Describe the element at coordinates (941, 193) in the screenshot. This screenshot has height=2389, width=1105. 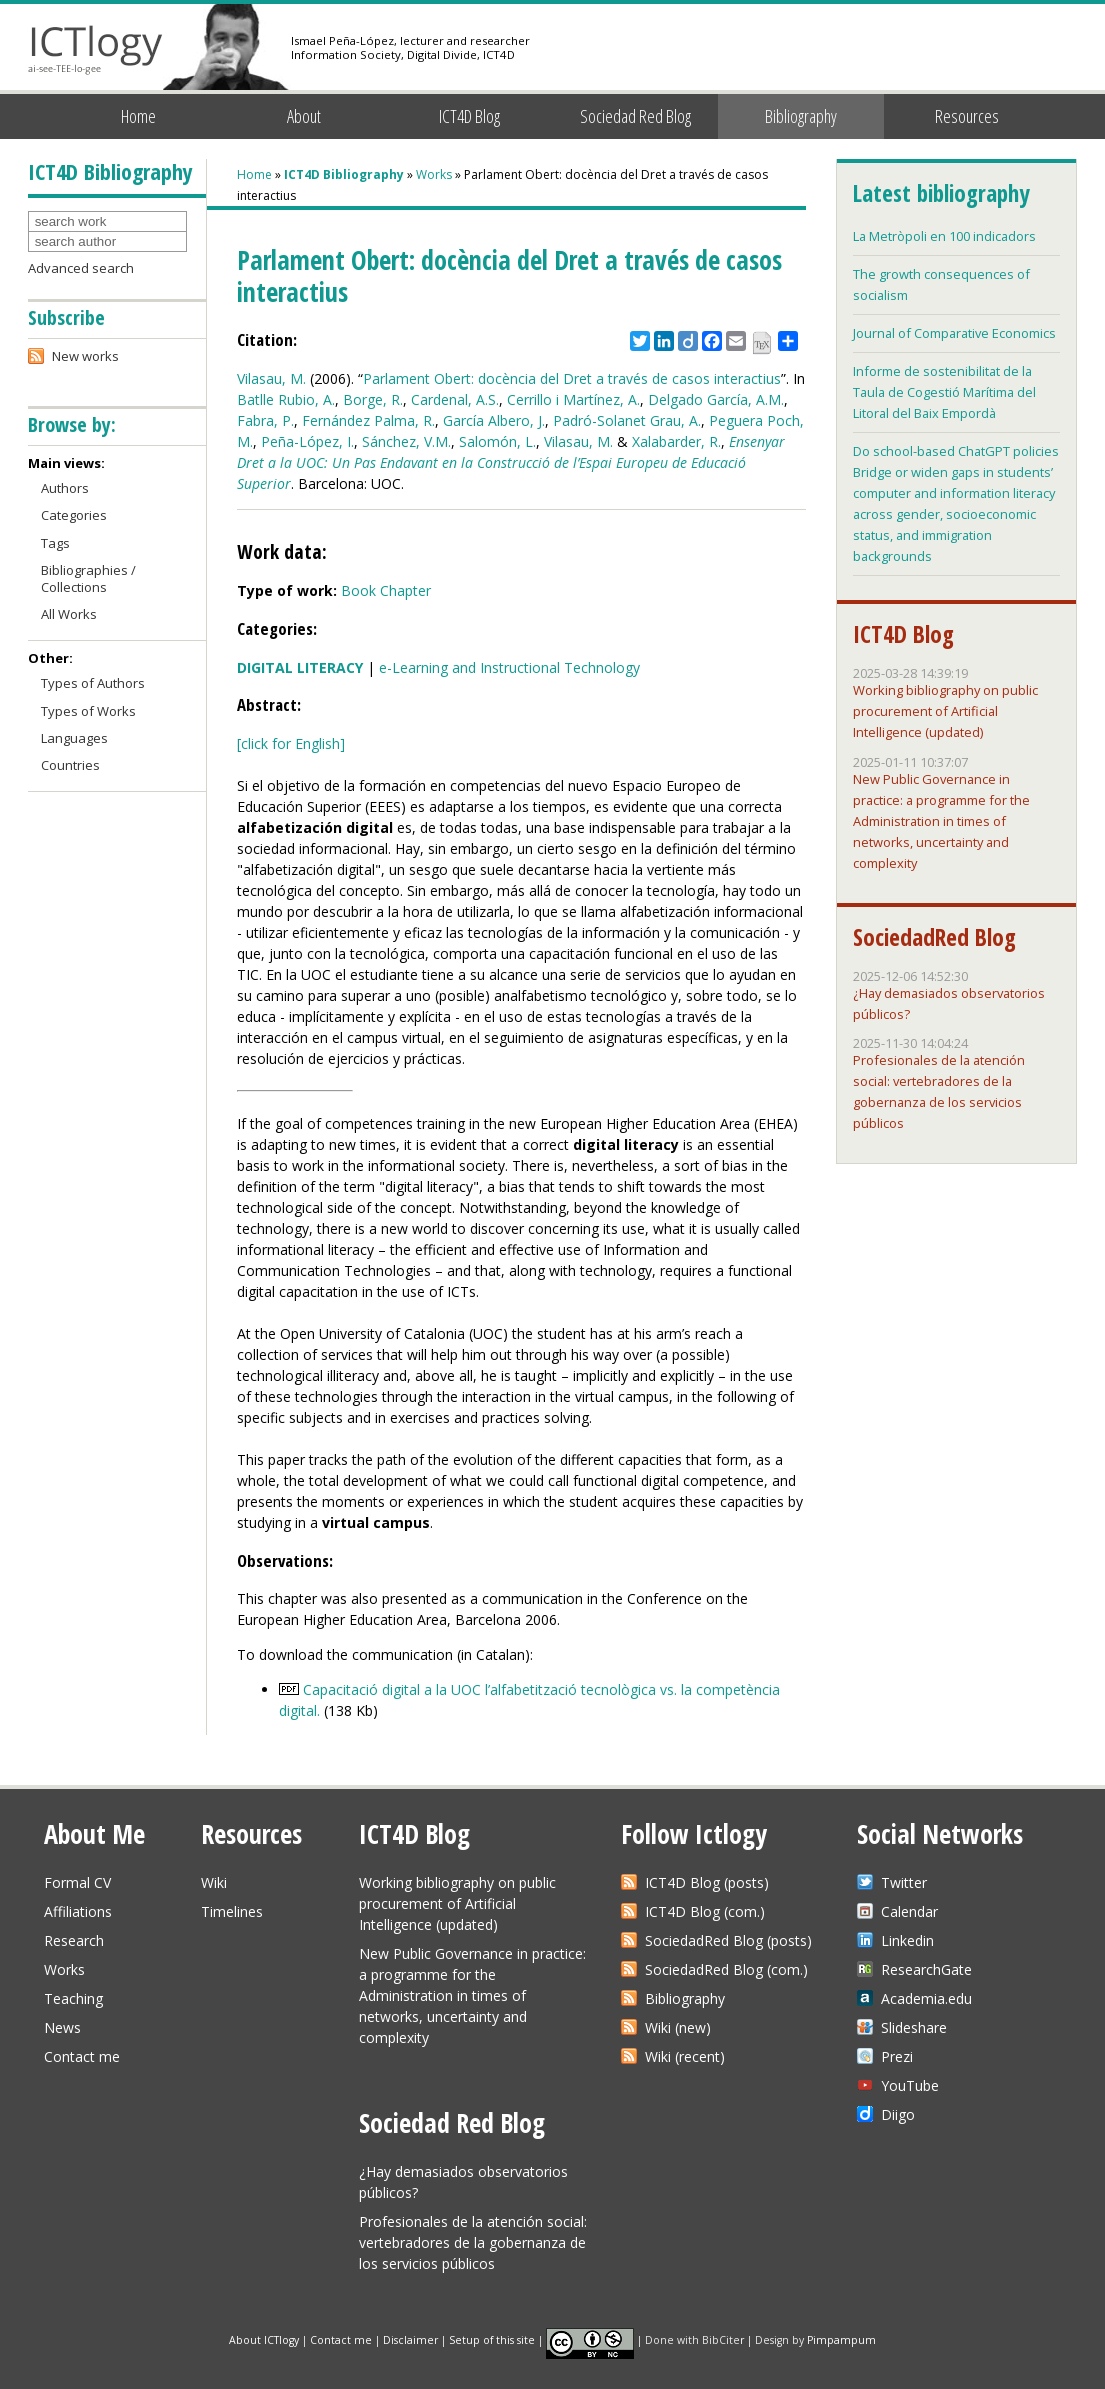
I see `Latest bibliography` at that location.